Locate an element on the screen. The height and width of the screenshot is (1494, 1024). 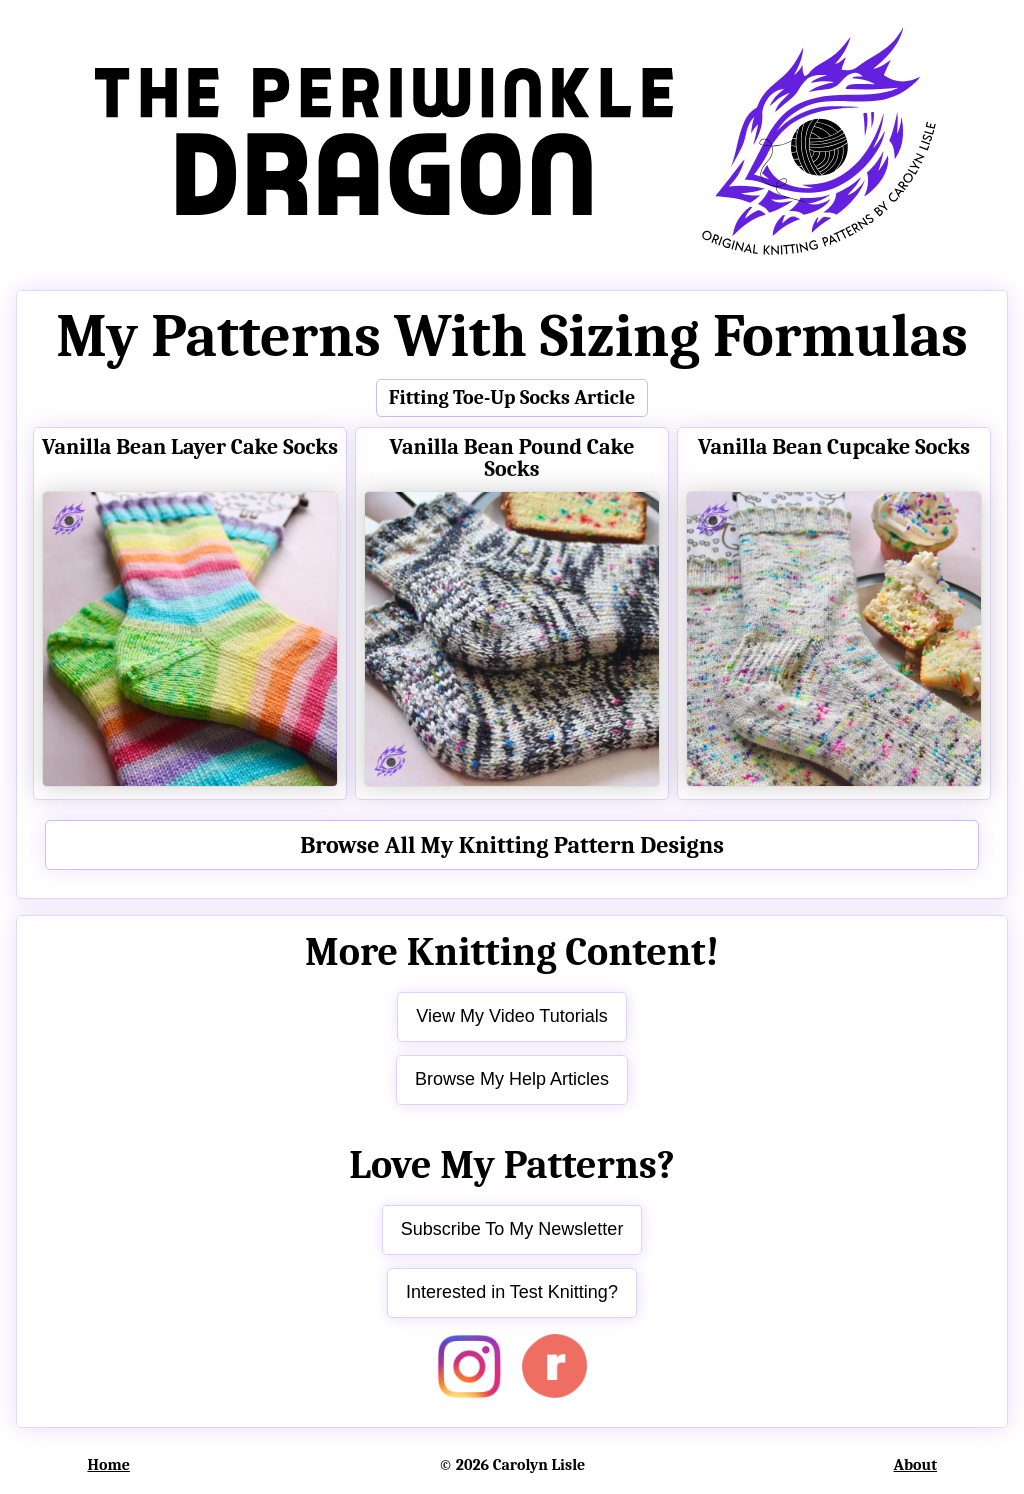
Home is located at coordinates (108, 1465).